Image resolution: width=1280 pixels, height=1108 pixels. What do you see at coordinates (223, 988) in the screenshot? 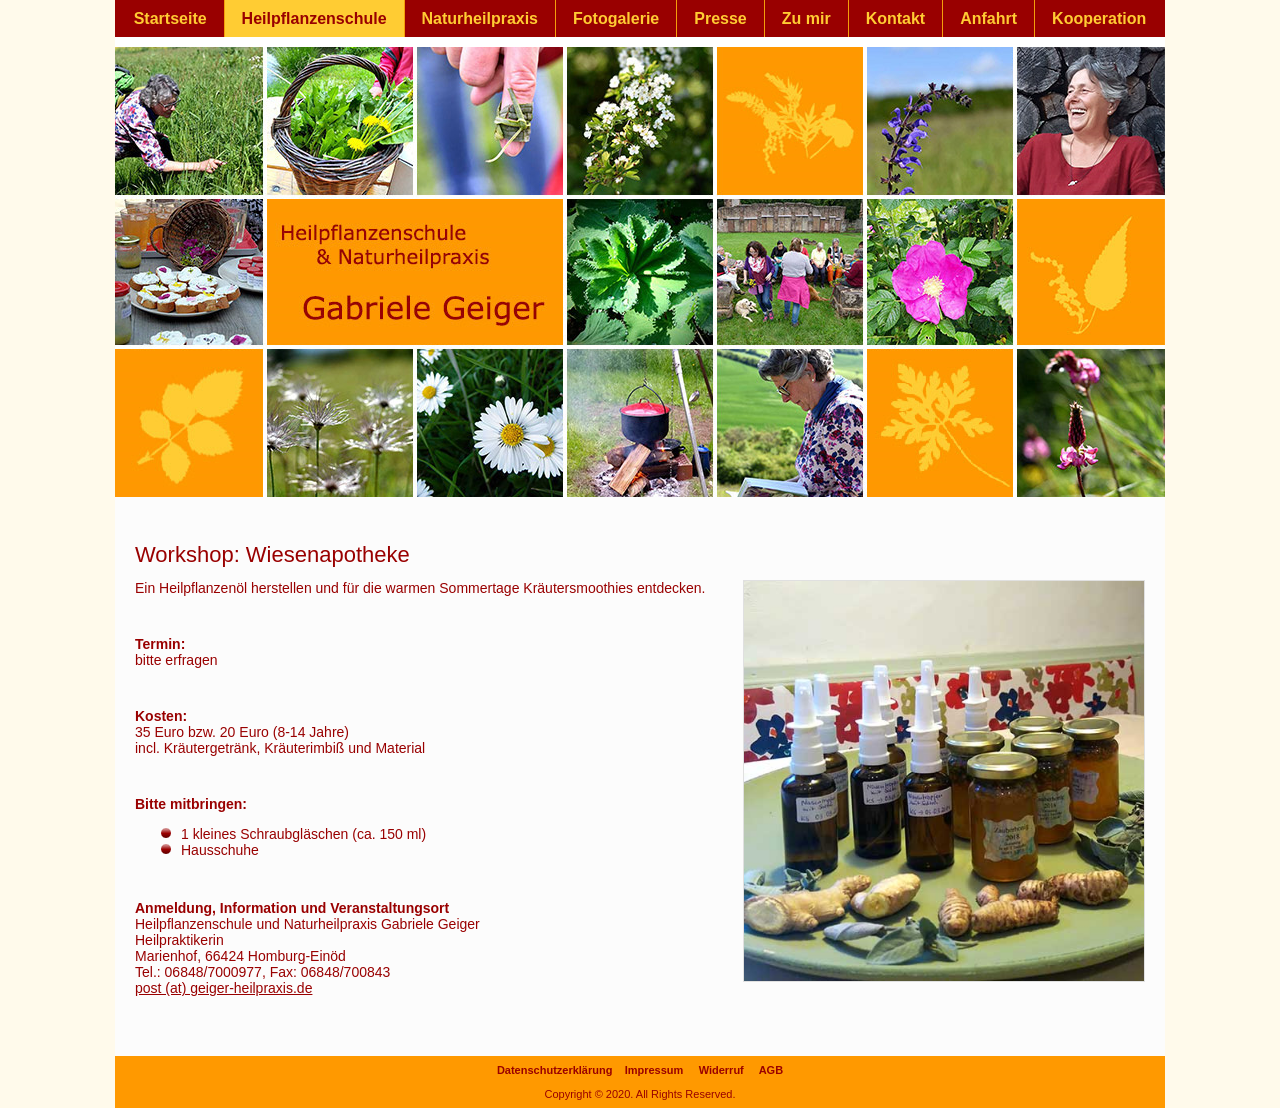
I see `post (at) geiger-heilpraxis.de` at bounding box center [223, 988].